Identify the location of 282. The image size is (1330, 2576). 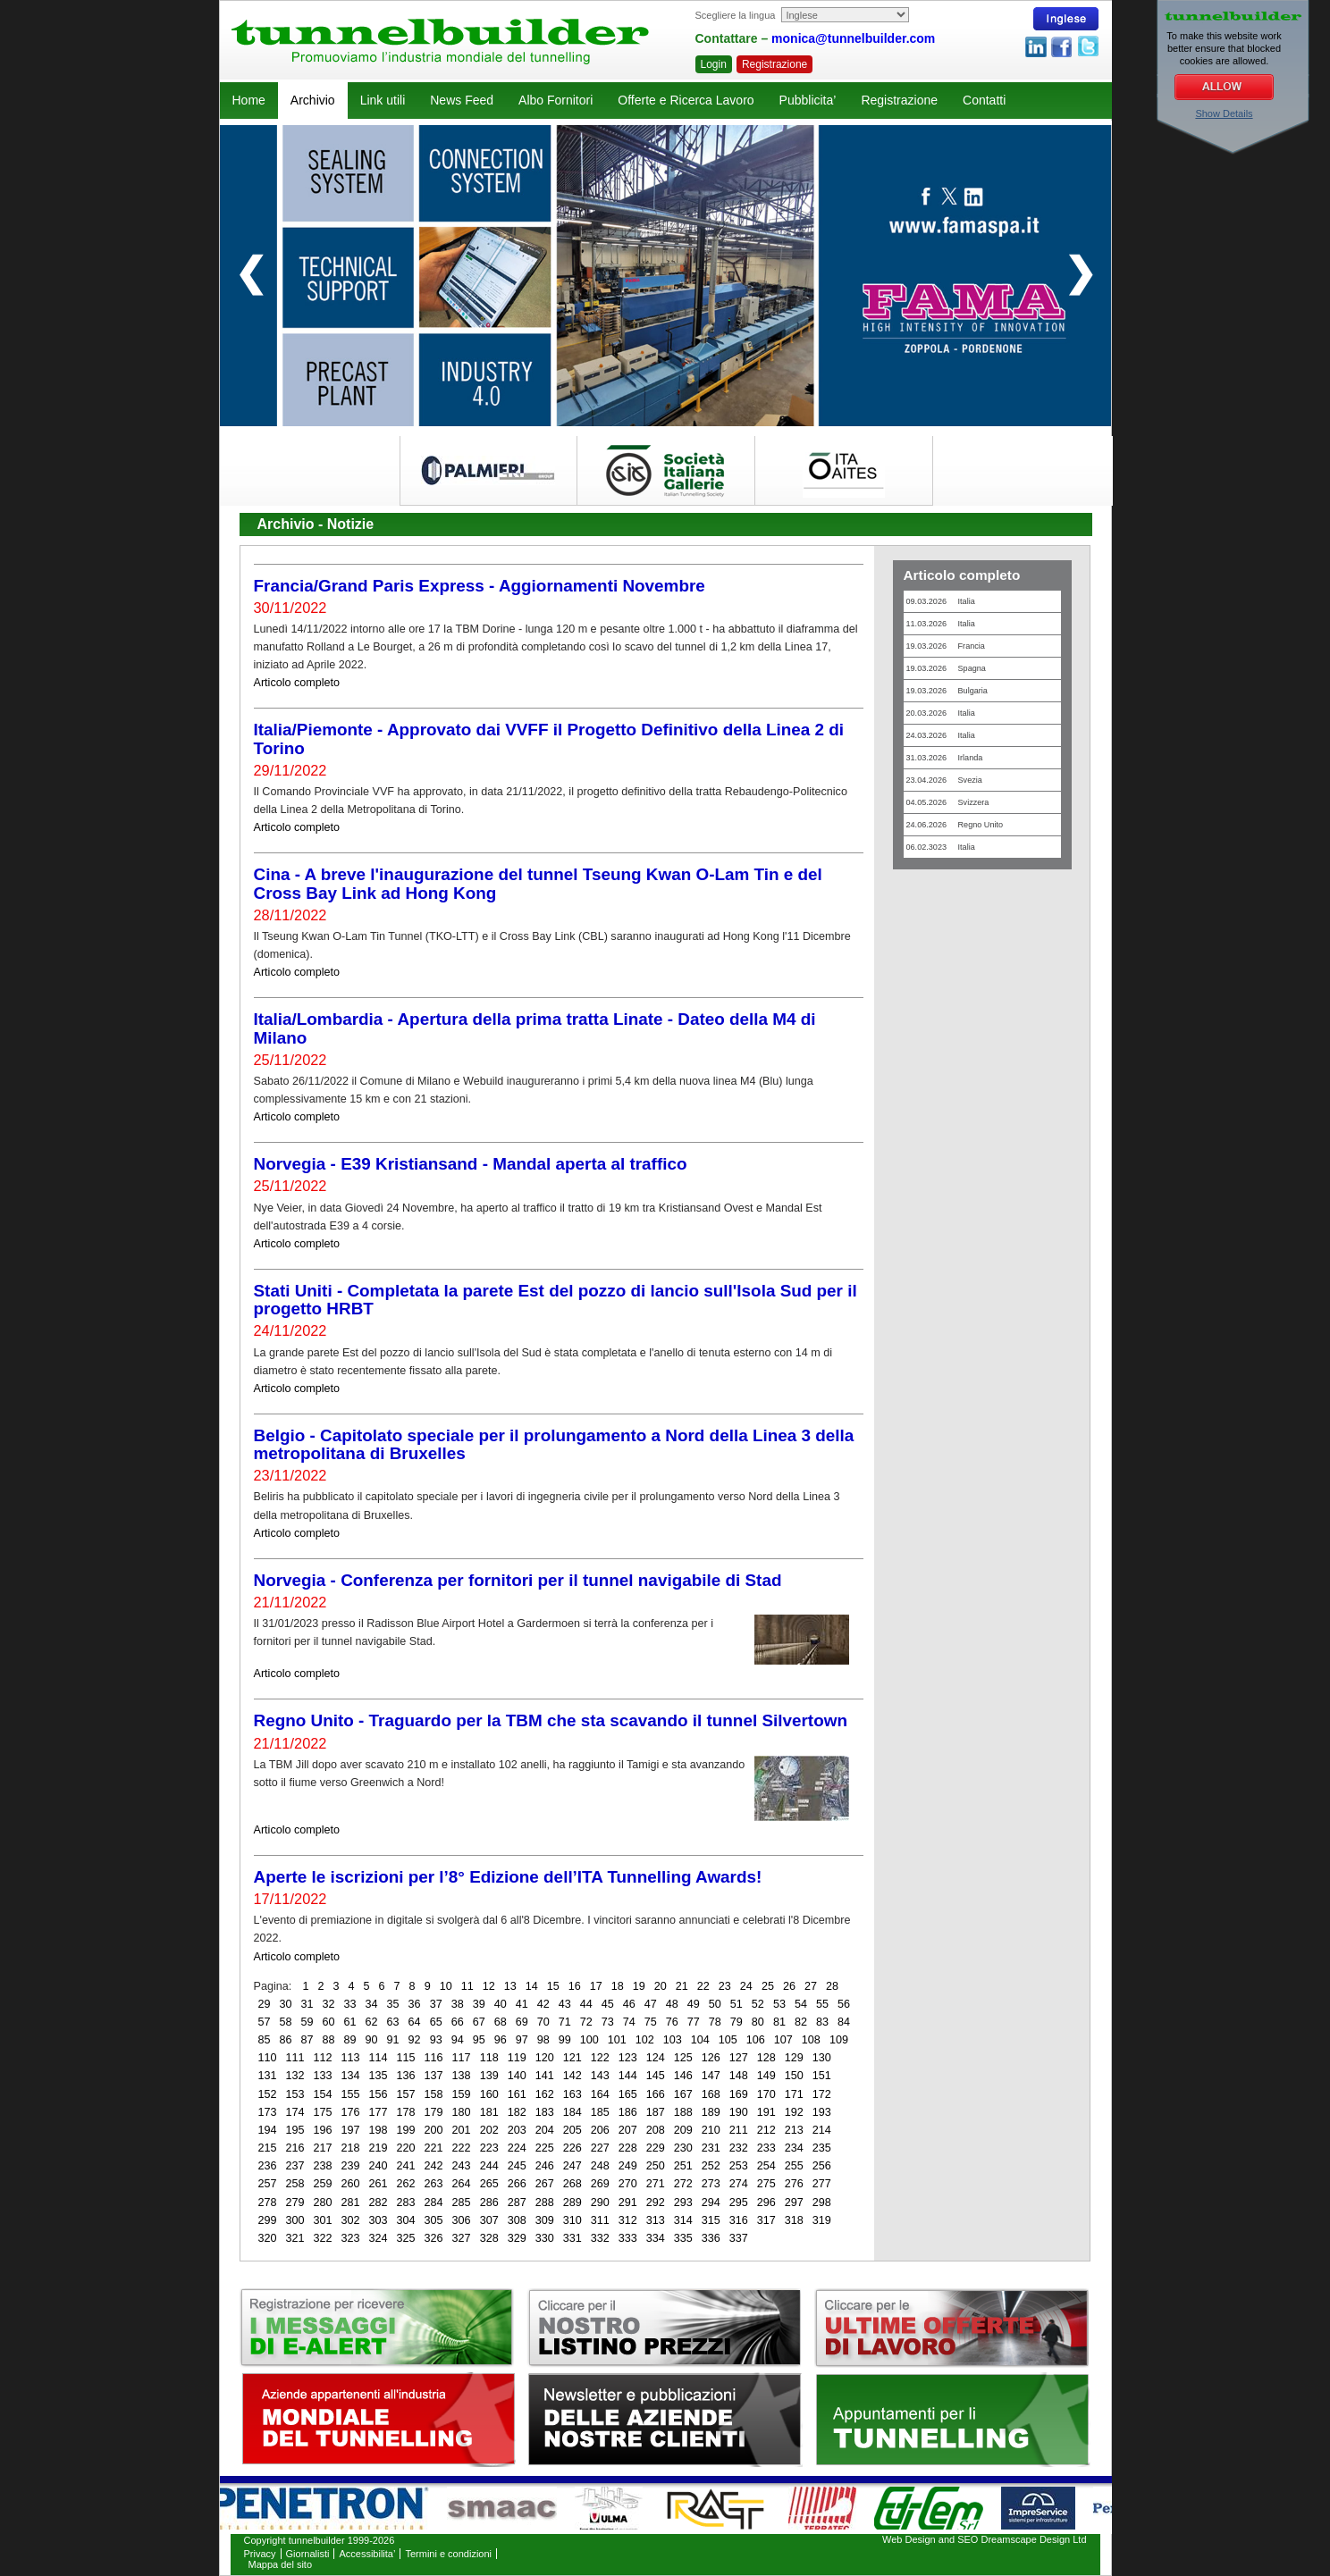
(378, 2202).